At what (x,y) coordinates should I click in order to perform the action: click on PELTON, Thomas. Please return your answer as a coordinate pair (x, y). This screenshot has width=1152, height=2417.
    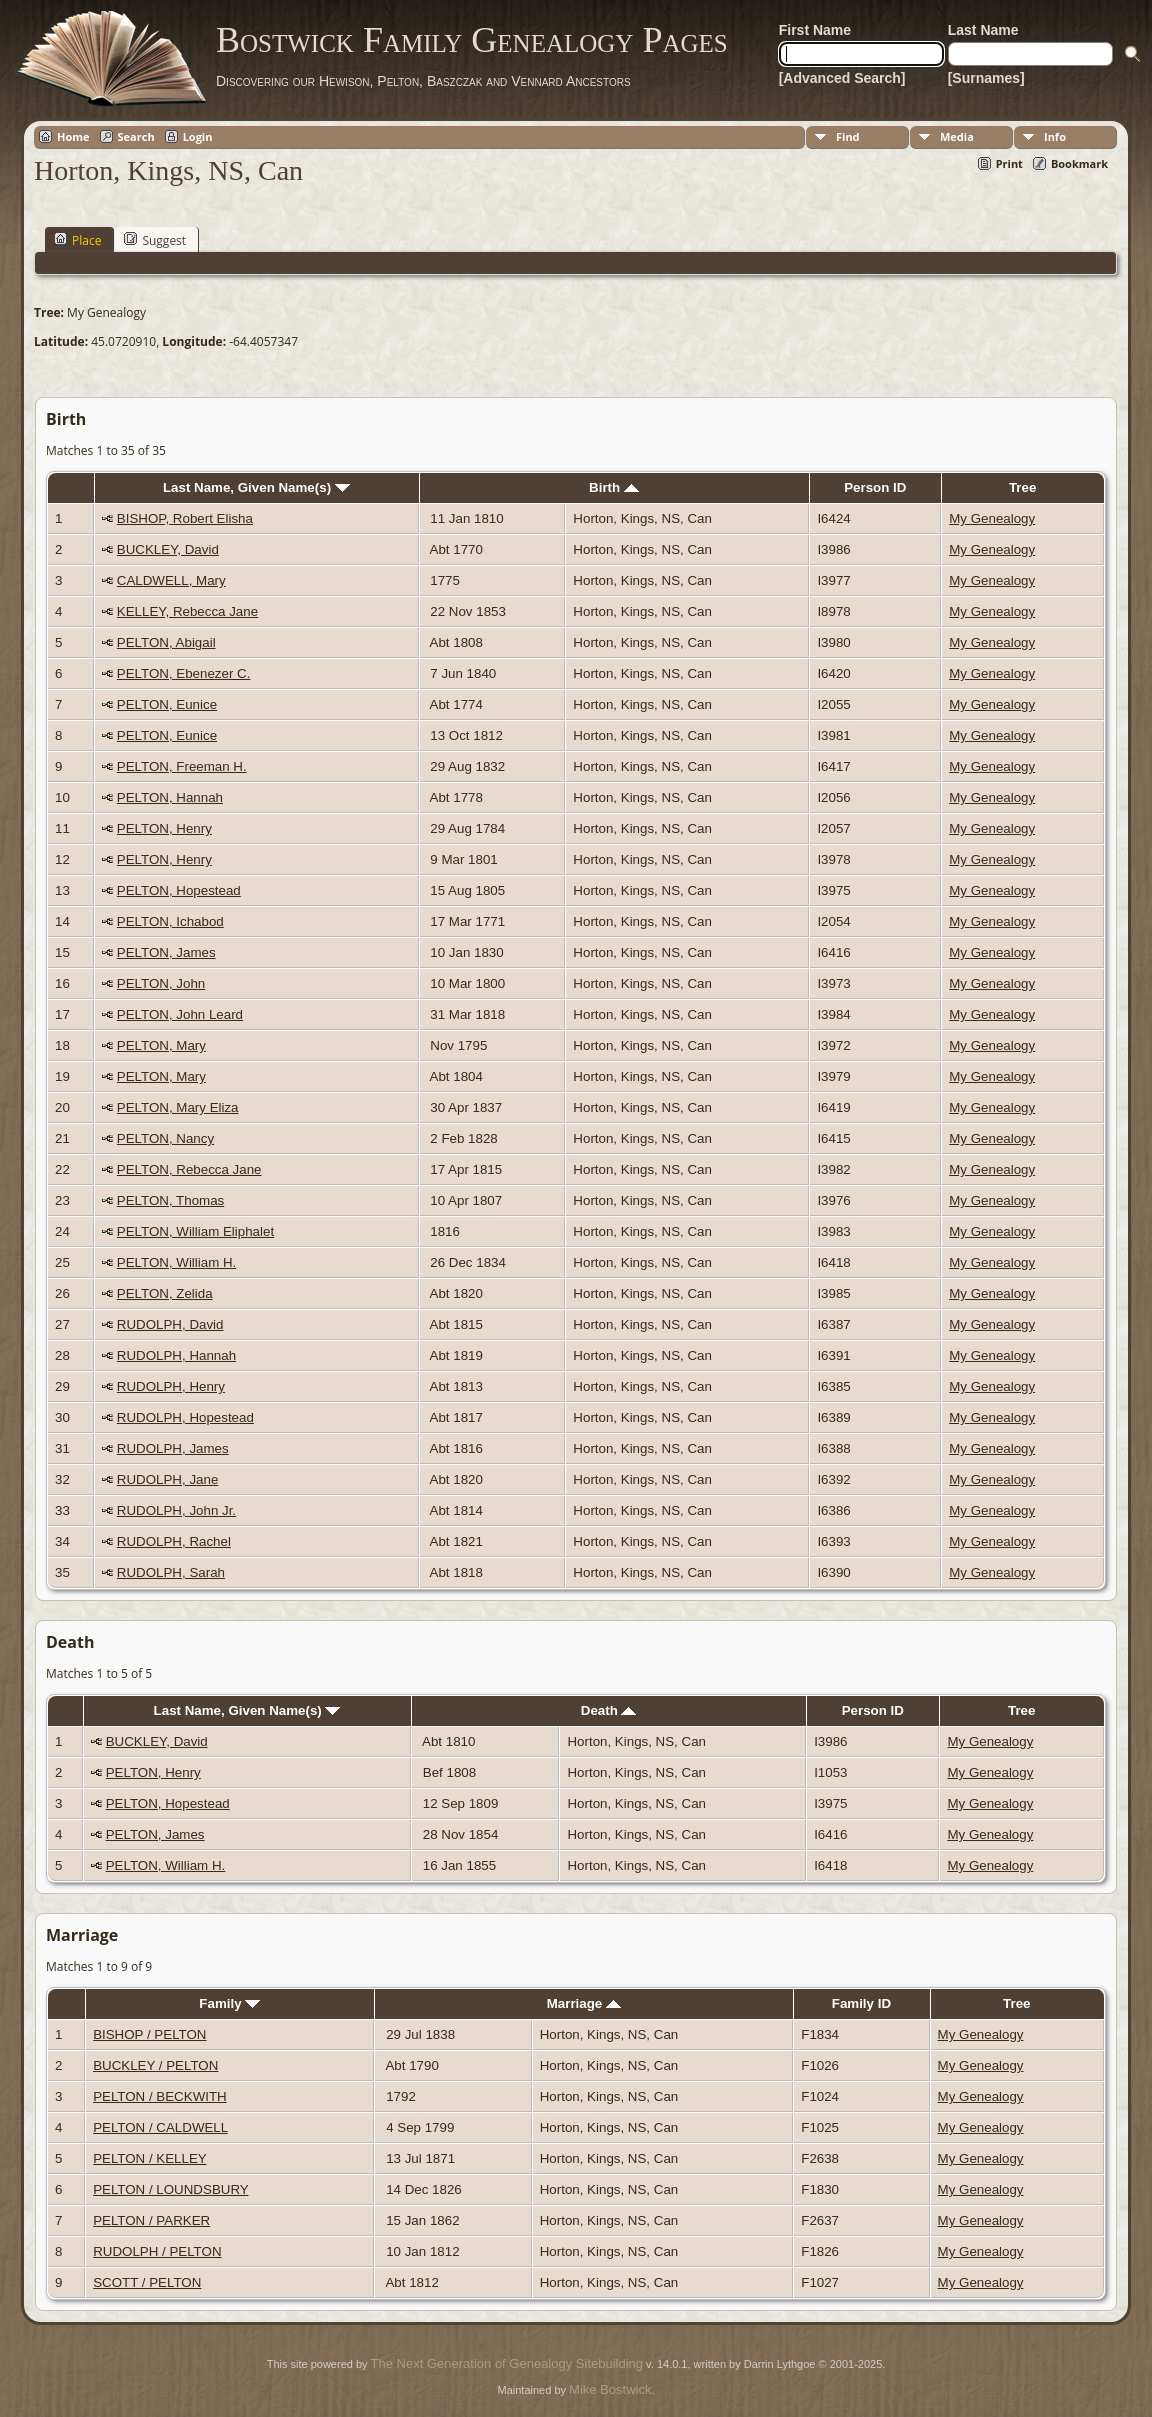
    Looking at the image, I should click on (170, 1200).